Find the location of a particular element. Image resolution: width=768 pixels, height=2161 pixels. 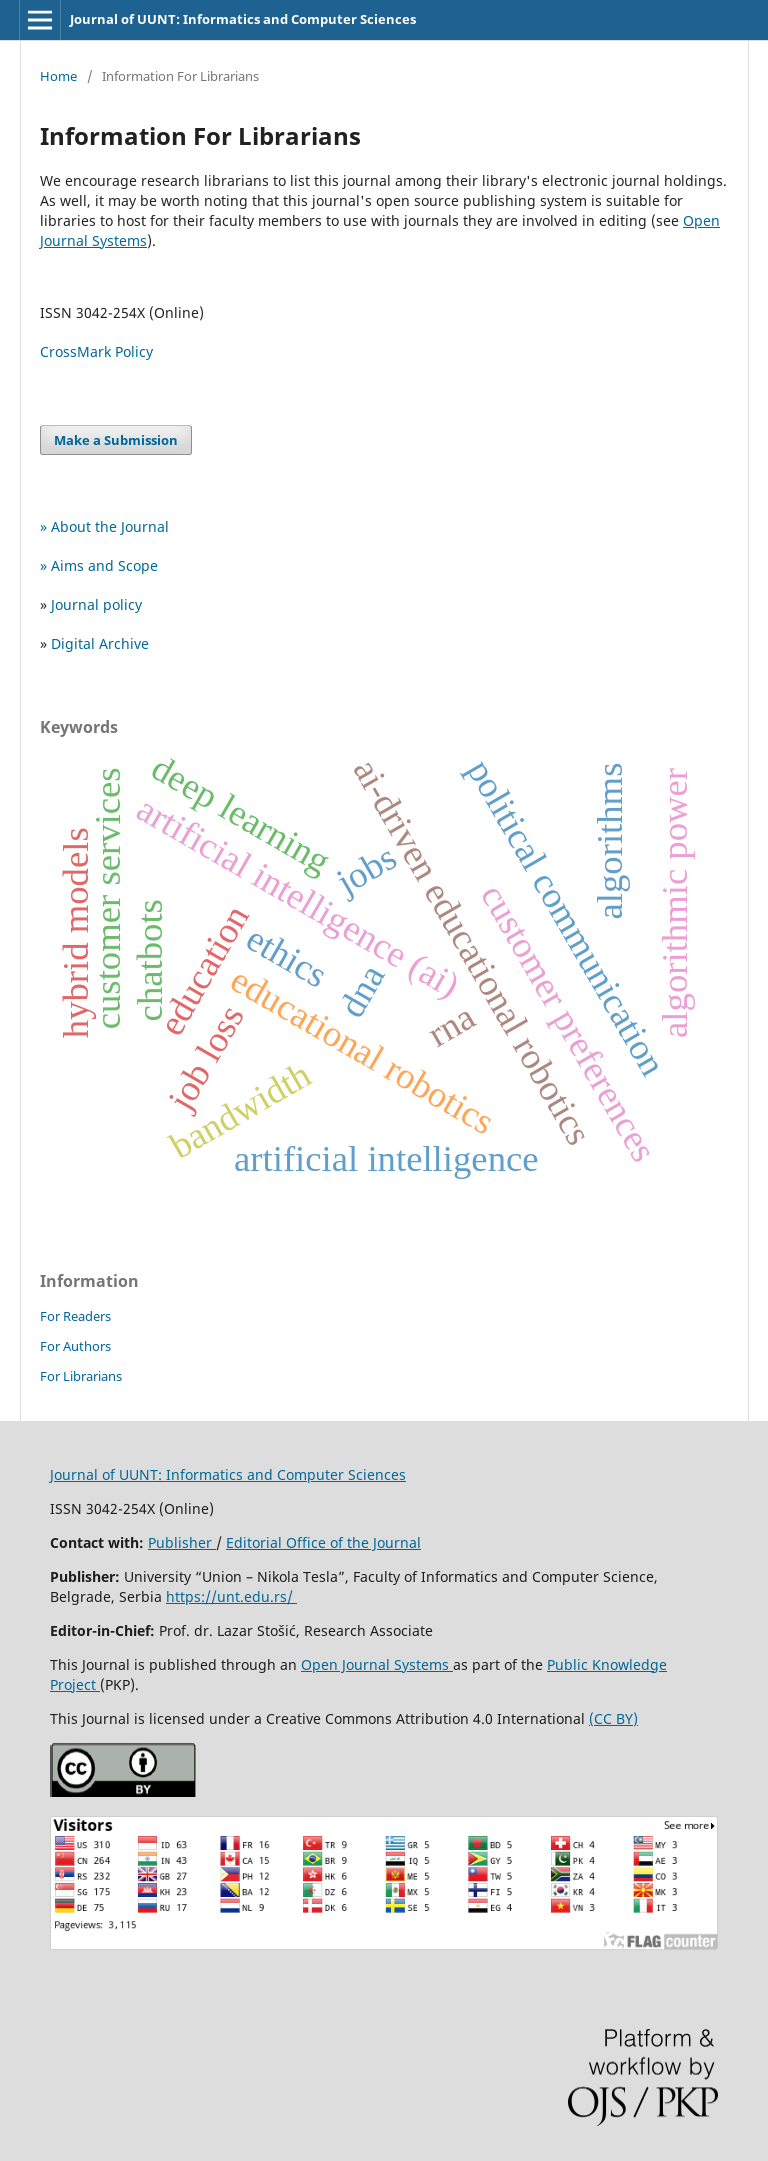

CrossMark Policy is located at coordinates (96, 351).